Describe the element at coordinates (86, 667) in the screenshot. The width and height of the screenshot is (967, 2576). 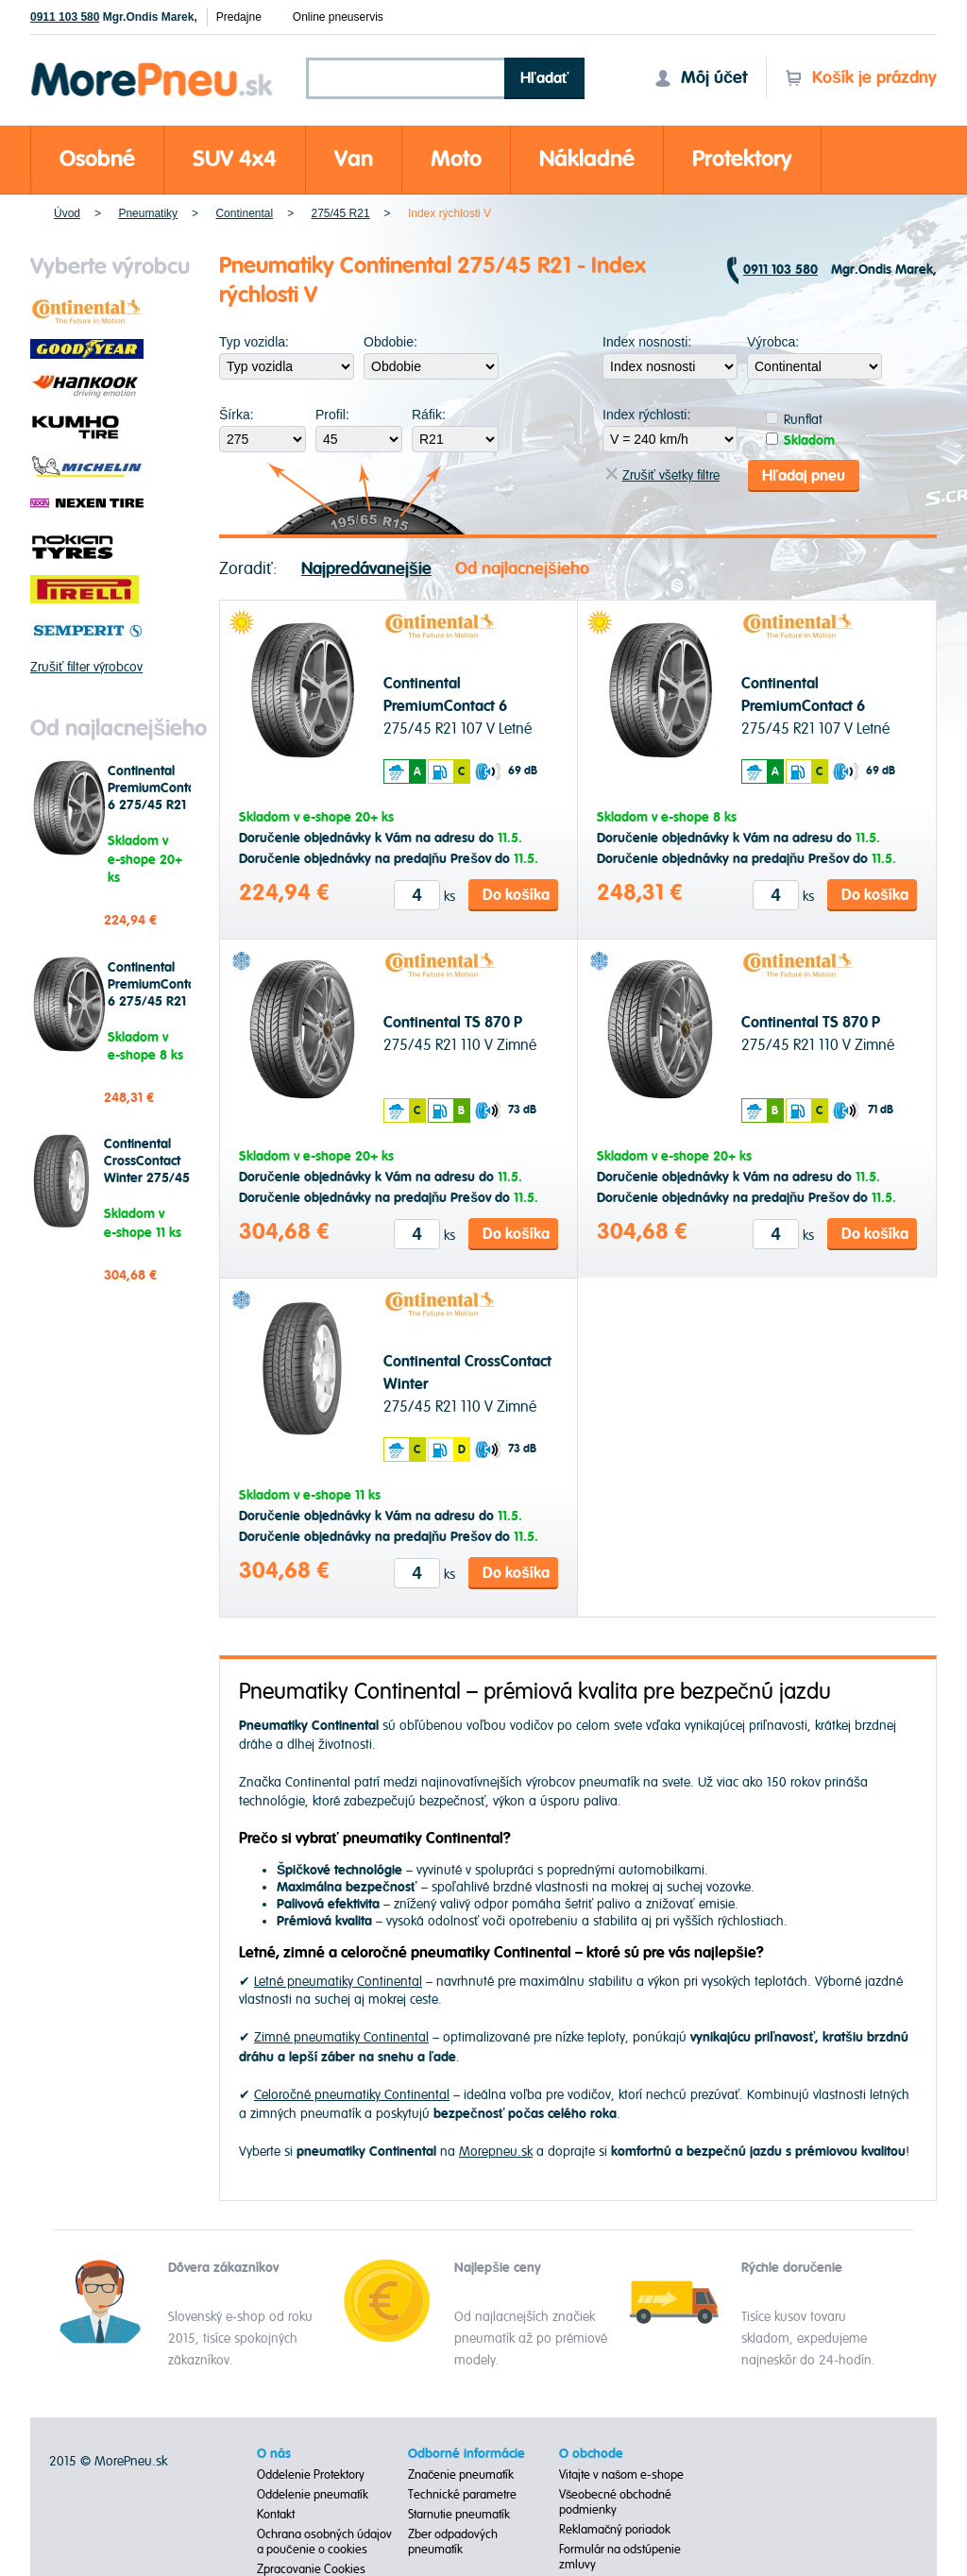
I see `Zrušiť filter výrobcov` at that location.